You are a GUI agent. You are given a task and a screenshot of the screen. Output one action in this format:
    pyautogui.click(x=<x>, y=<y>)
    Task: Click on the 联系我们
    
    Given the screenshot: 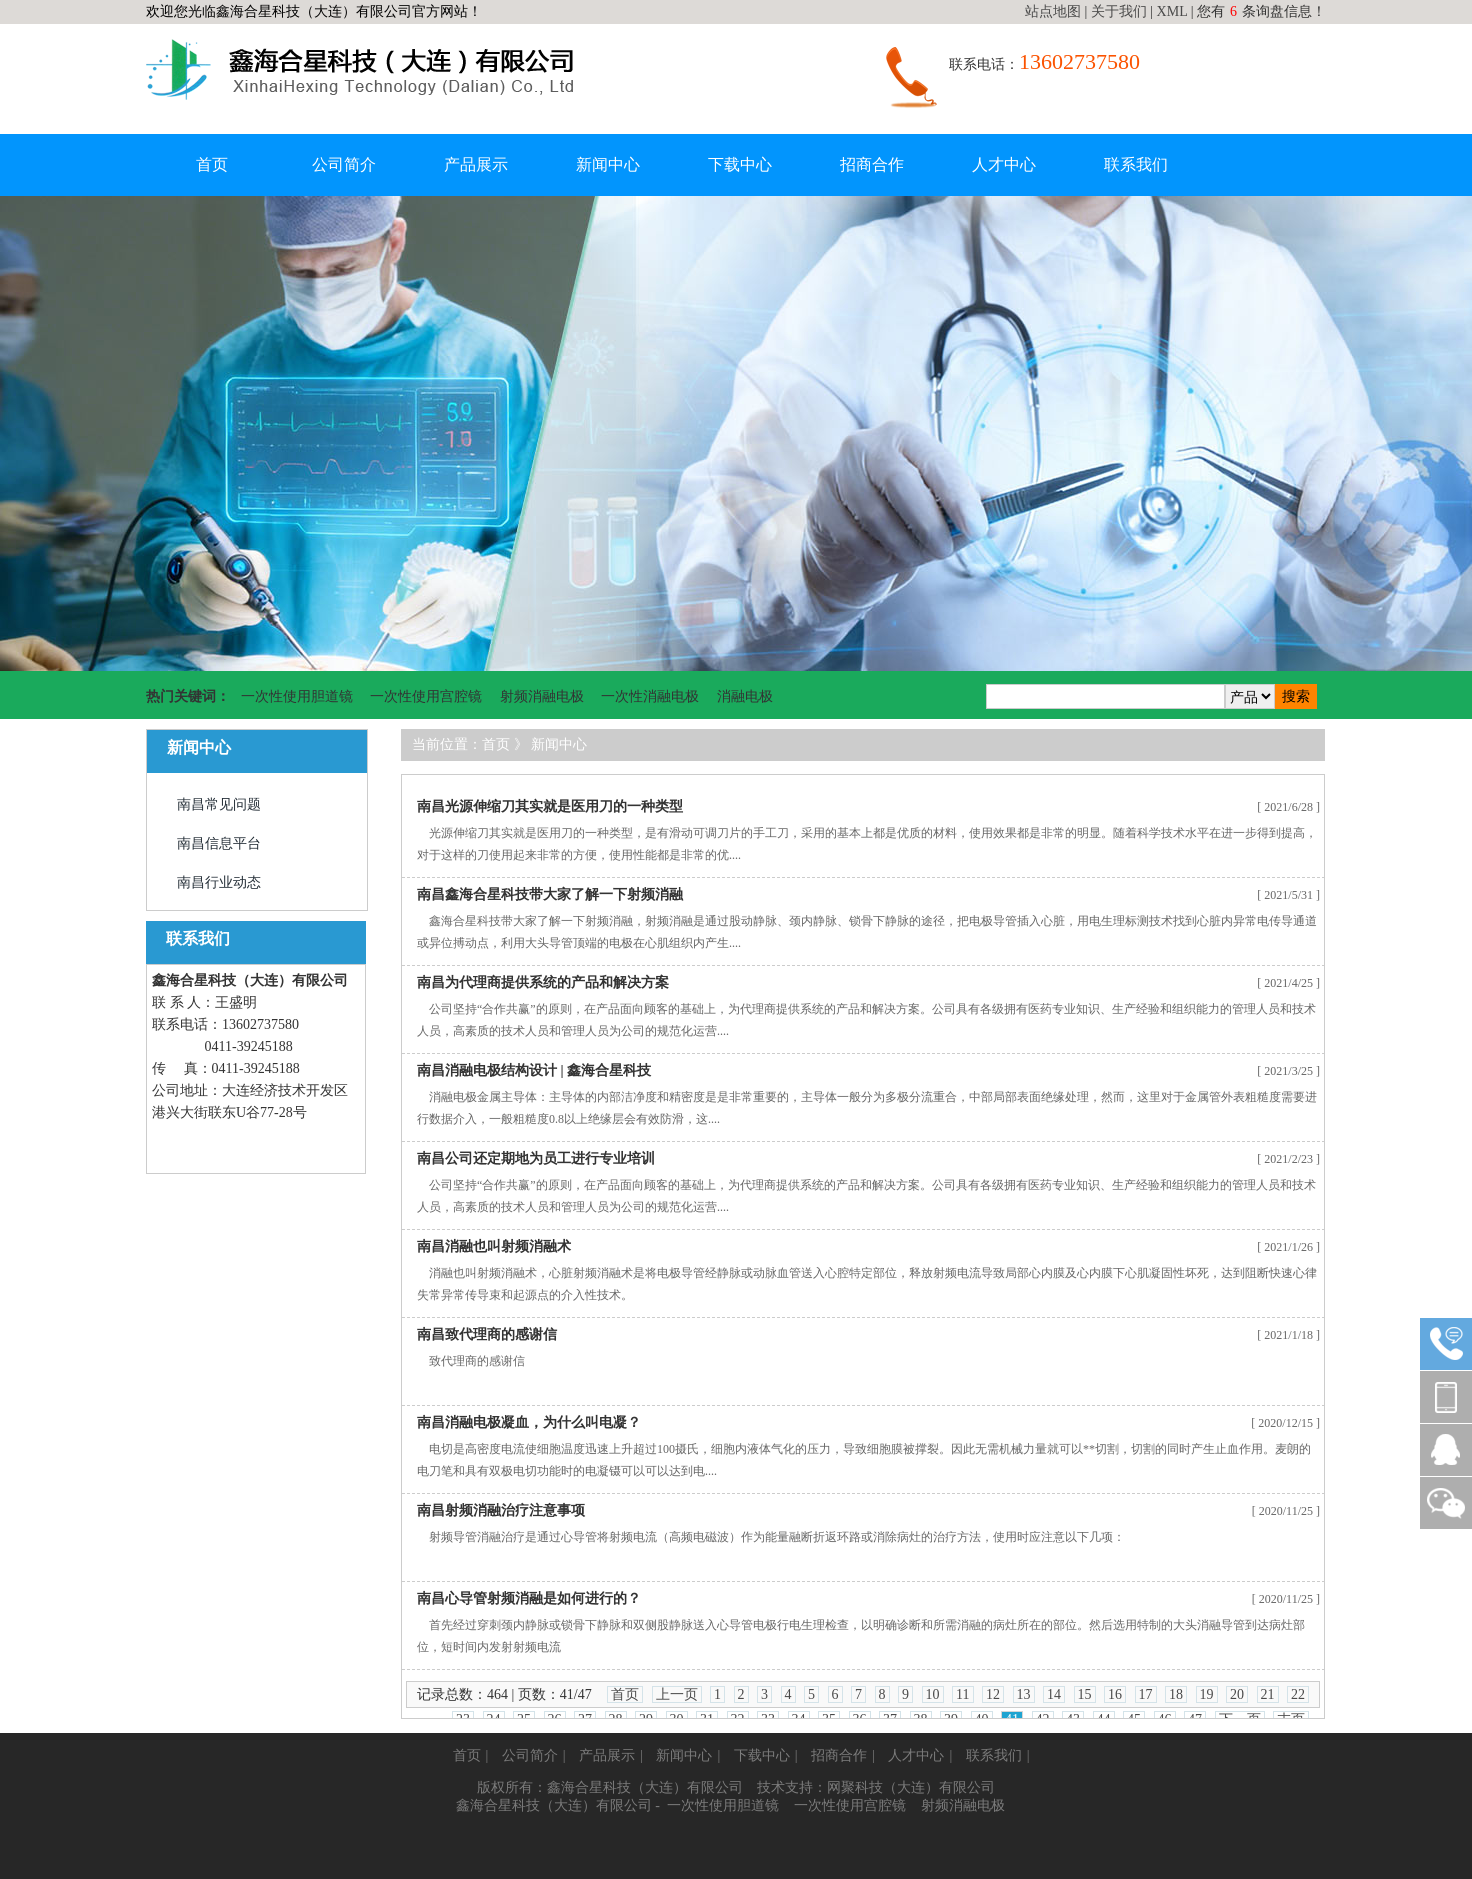 What is the action you would take?
    pyautogui.click(x=1136, y=164)
    